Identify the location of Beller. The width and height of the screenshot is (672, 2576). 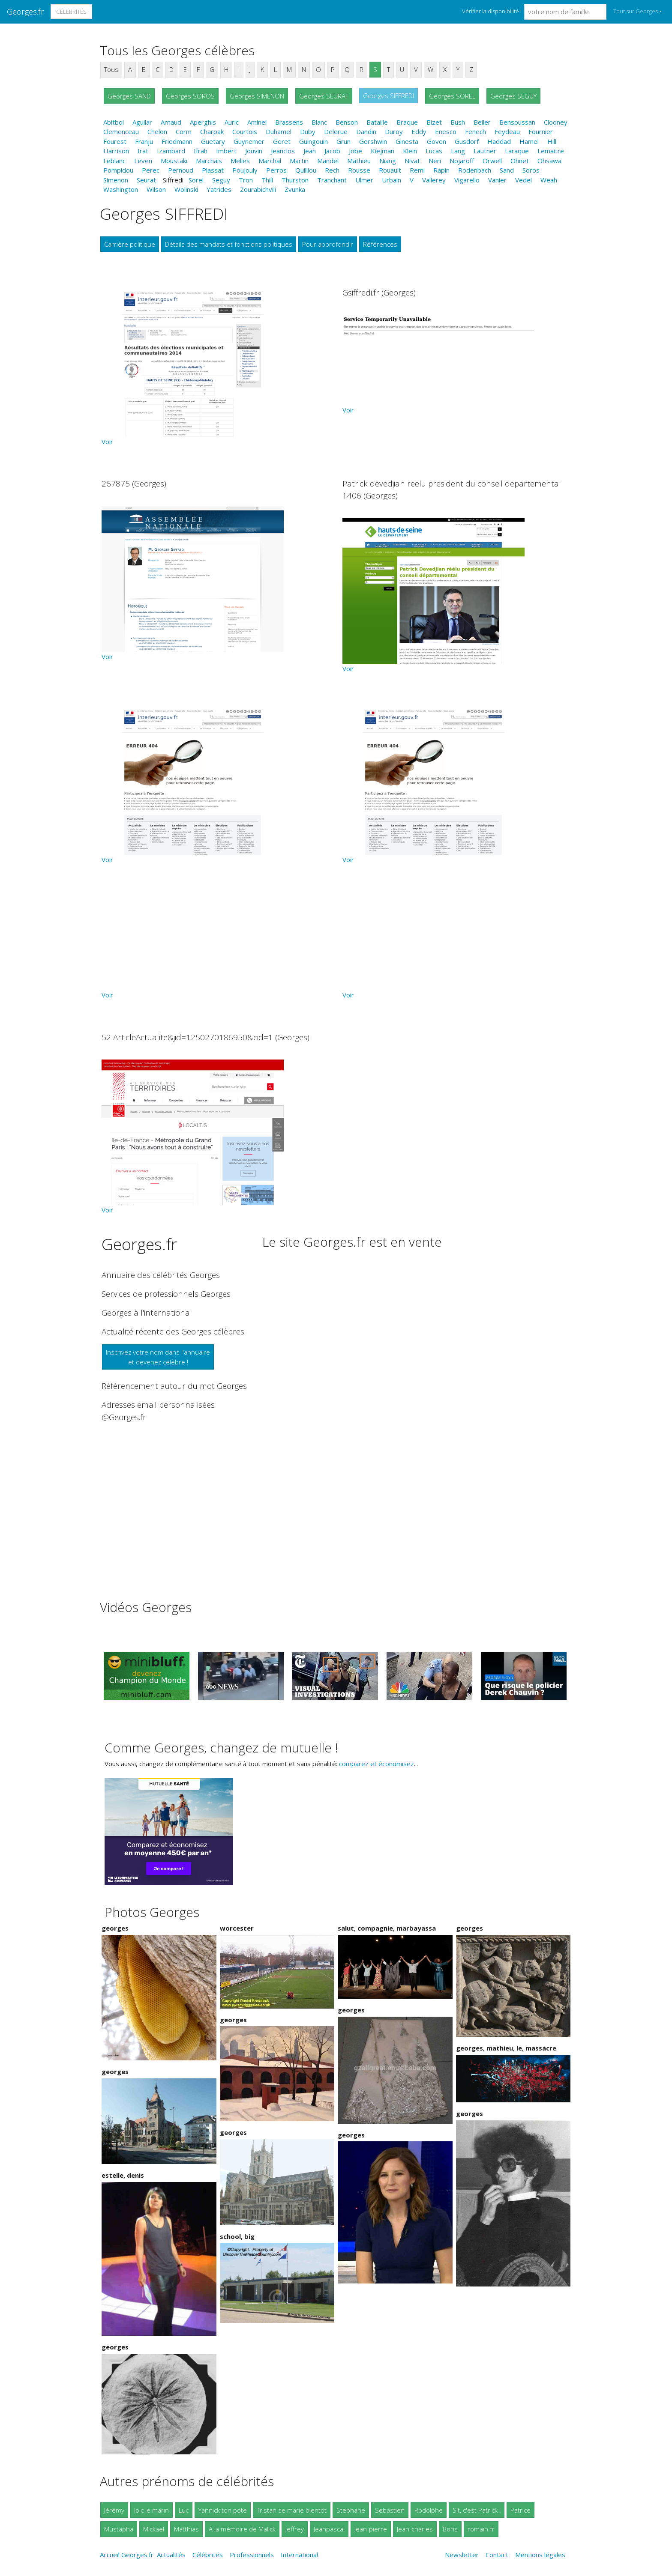
(482, 122).